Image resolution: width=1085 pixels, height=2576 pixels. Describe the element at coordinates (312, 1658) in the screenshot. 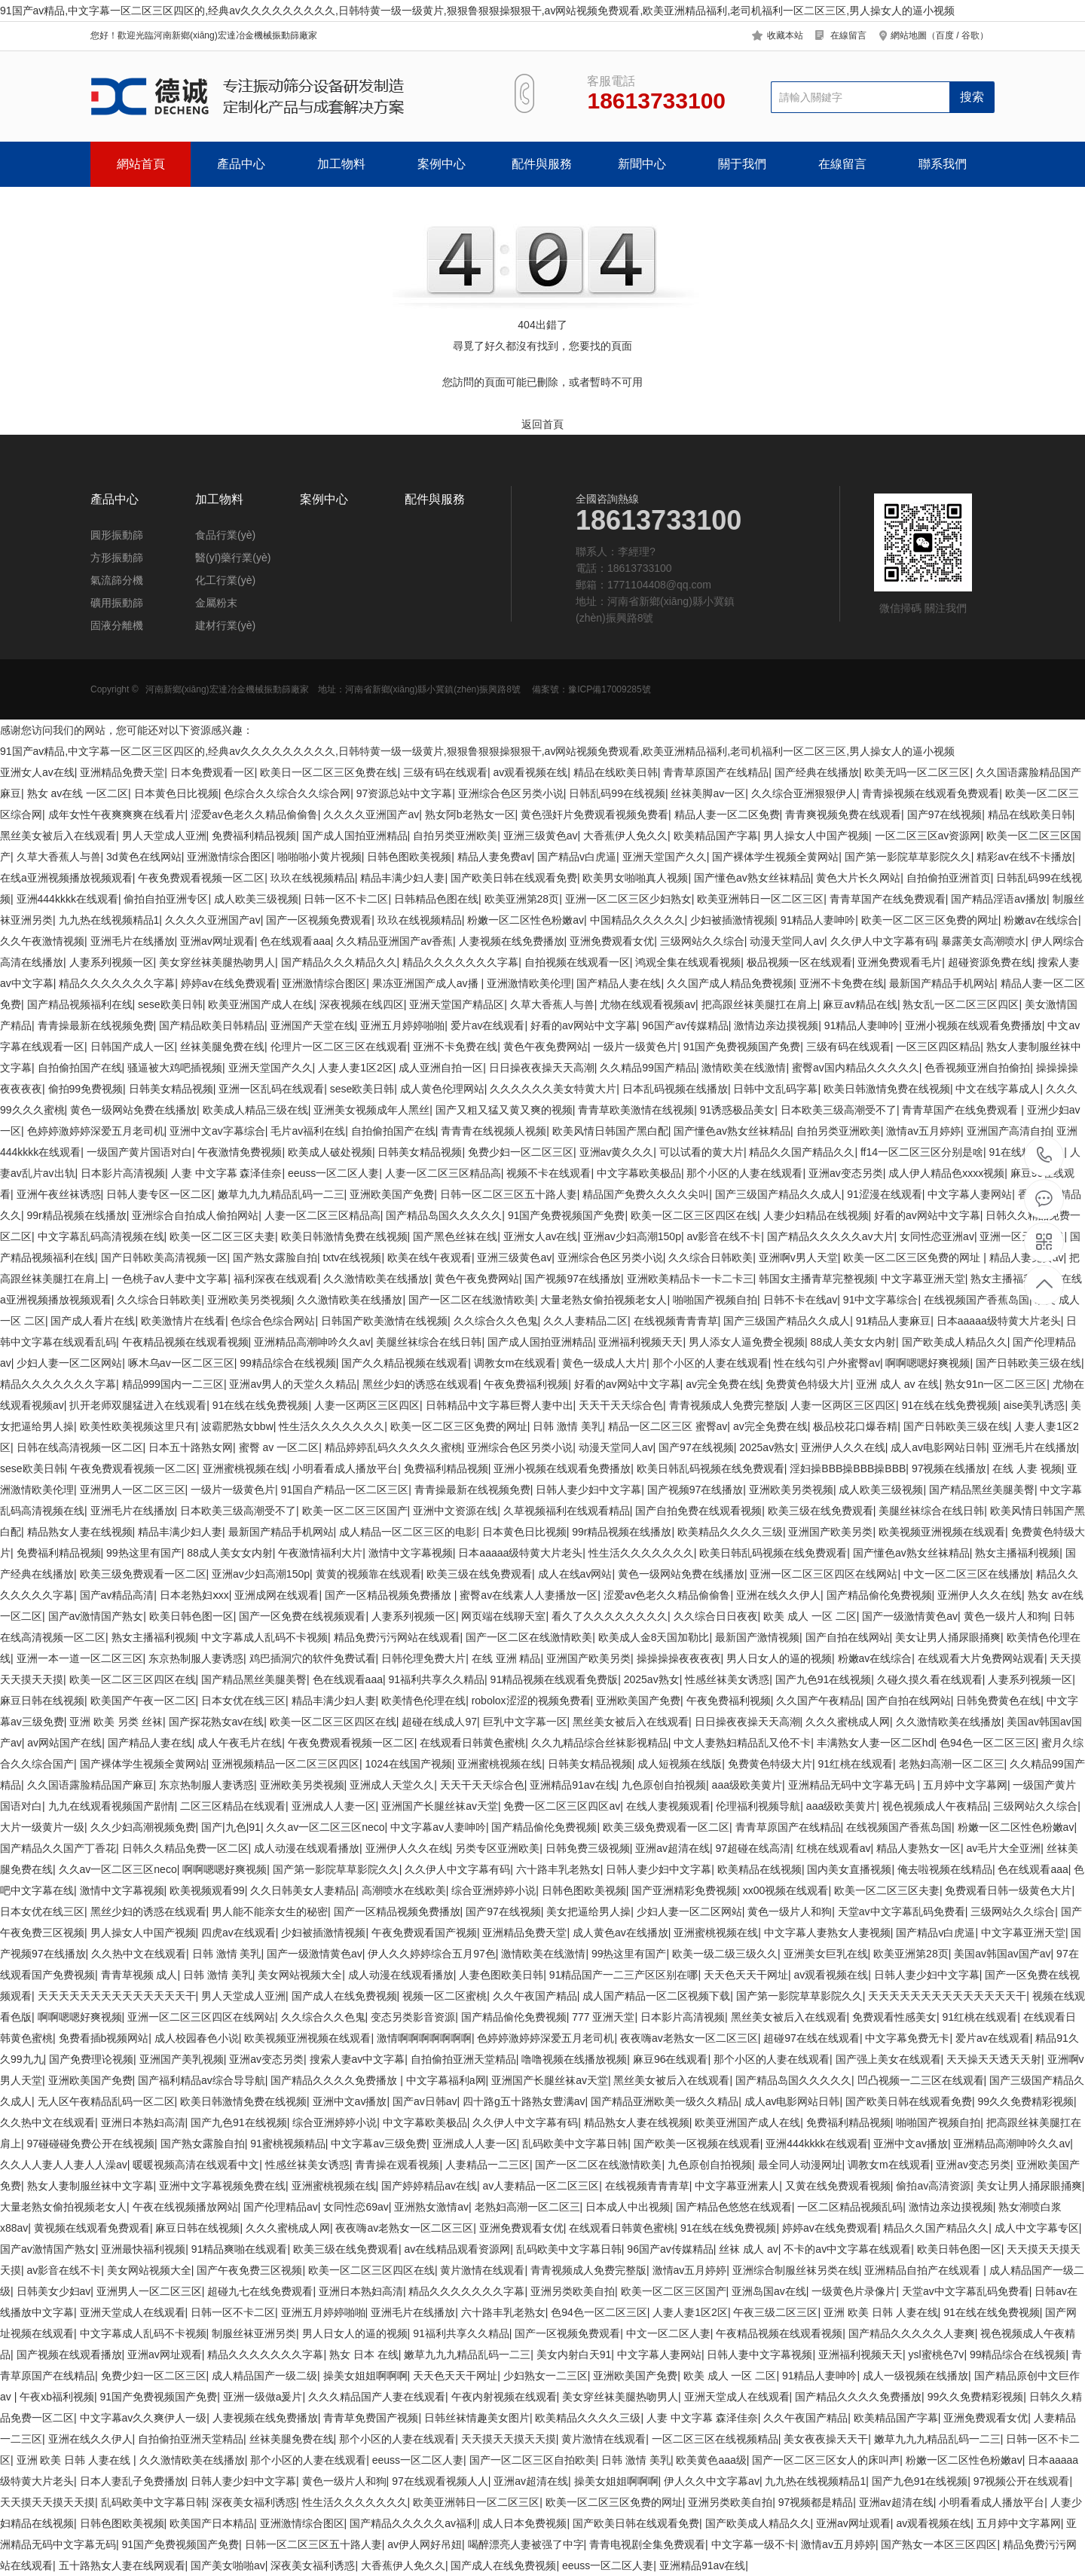

I see `鸡巴插洞穴的软件免费试看` at that location.